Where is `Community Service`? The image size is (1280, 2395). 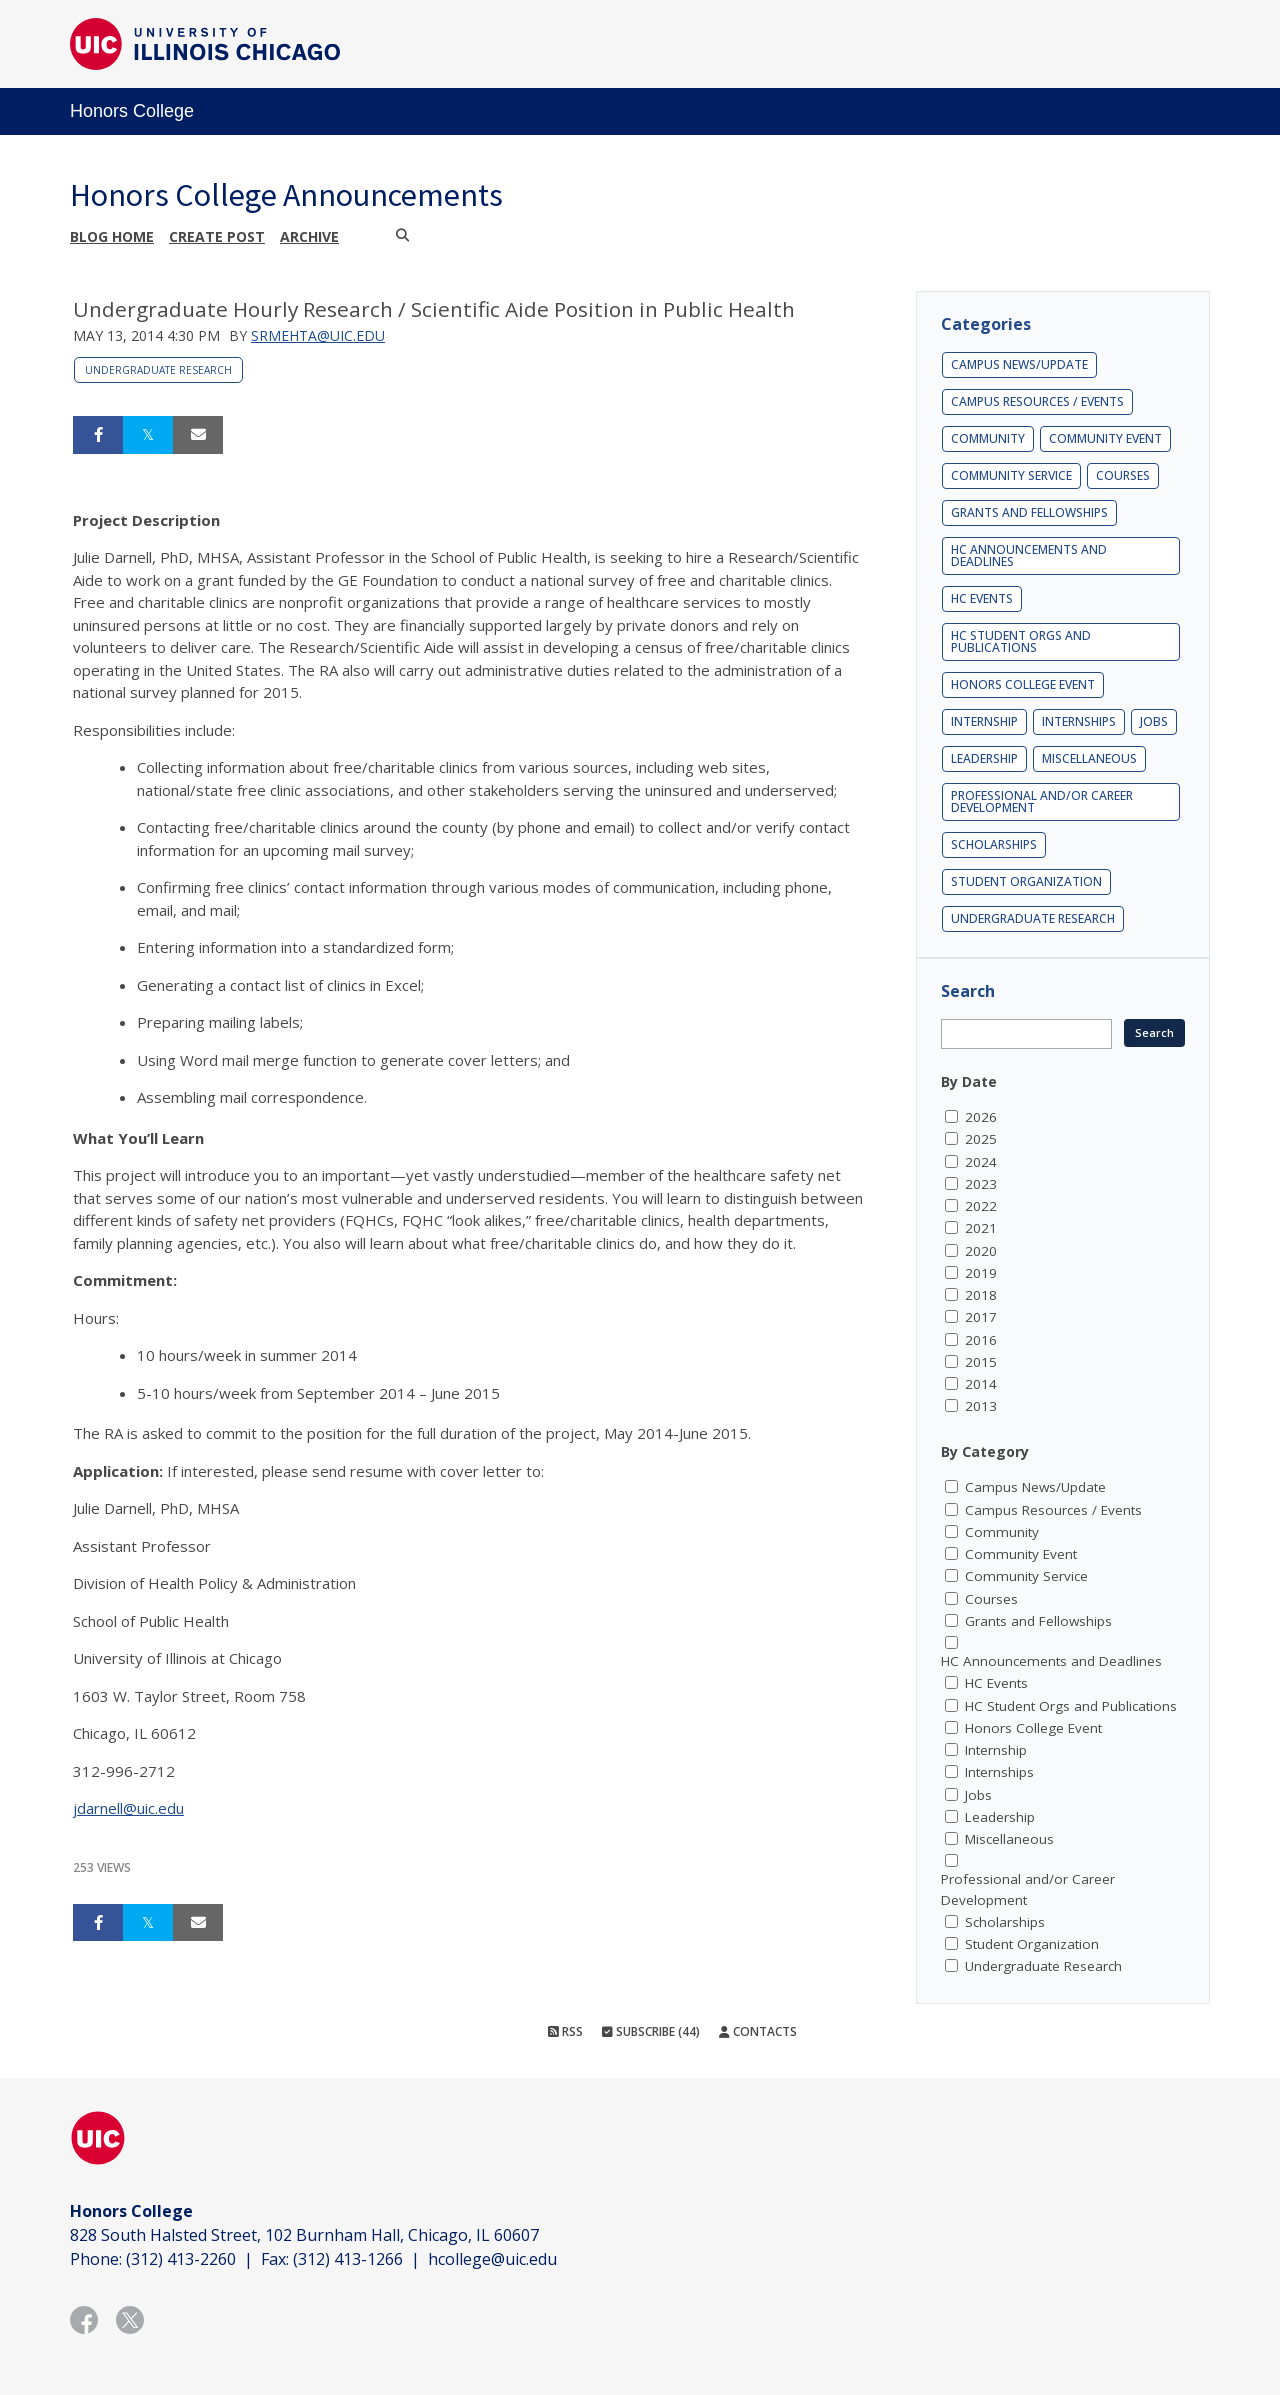
Community Service is located at coordinates (1011, 475).